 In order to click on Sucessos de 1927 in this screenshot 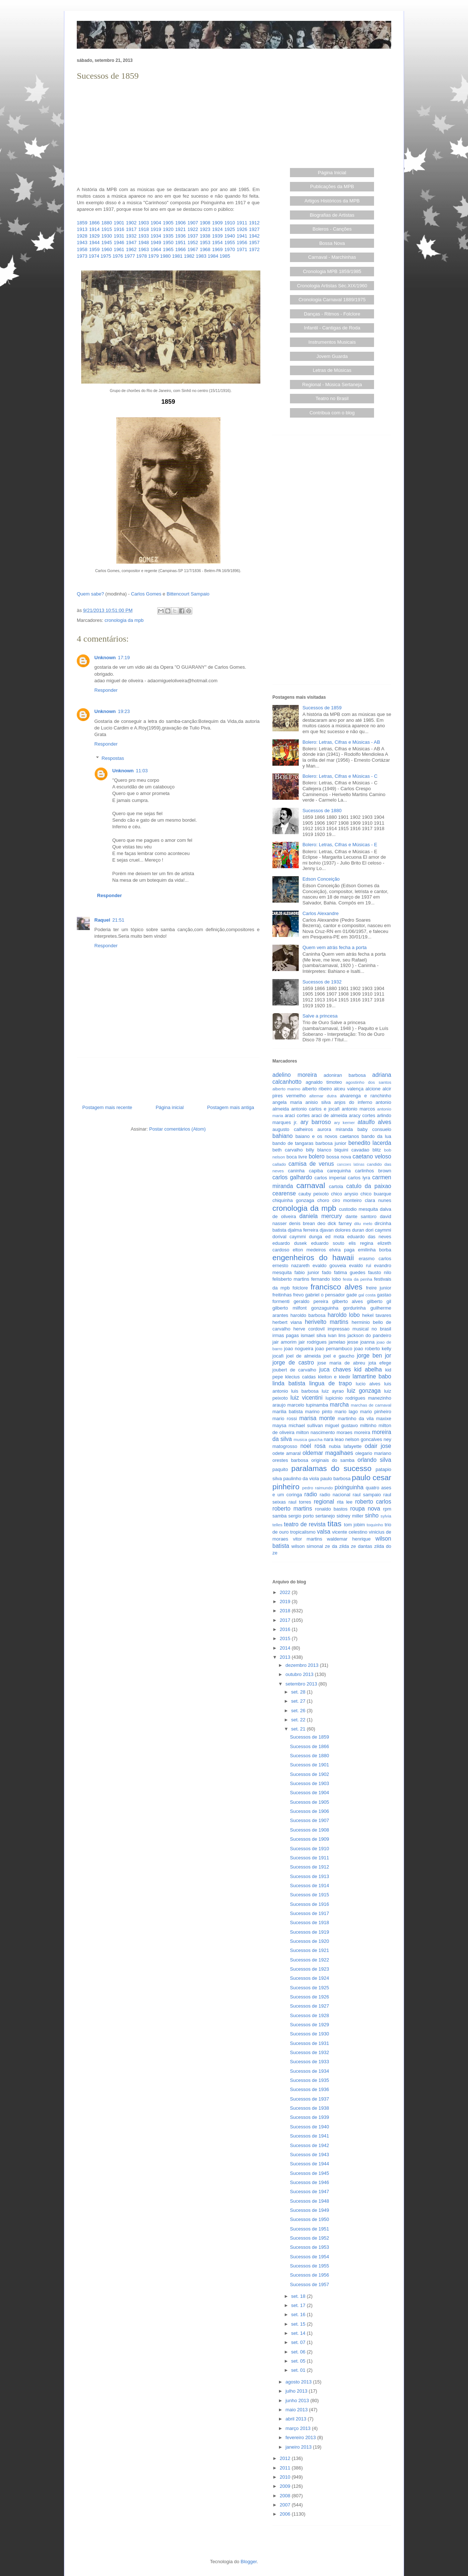, I will do `click(309, 2006)`.